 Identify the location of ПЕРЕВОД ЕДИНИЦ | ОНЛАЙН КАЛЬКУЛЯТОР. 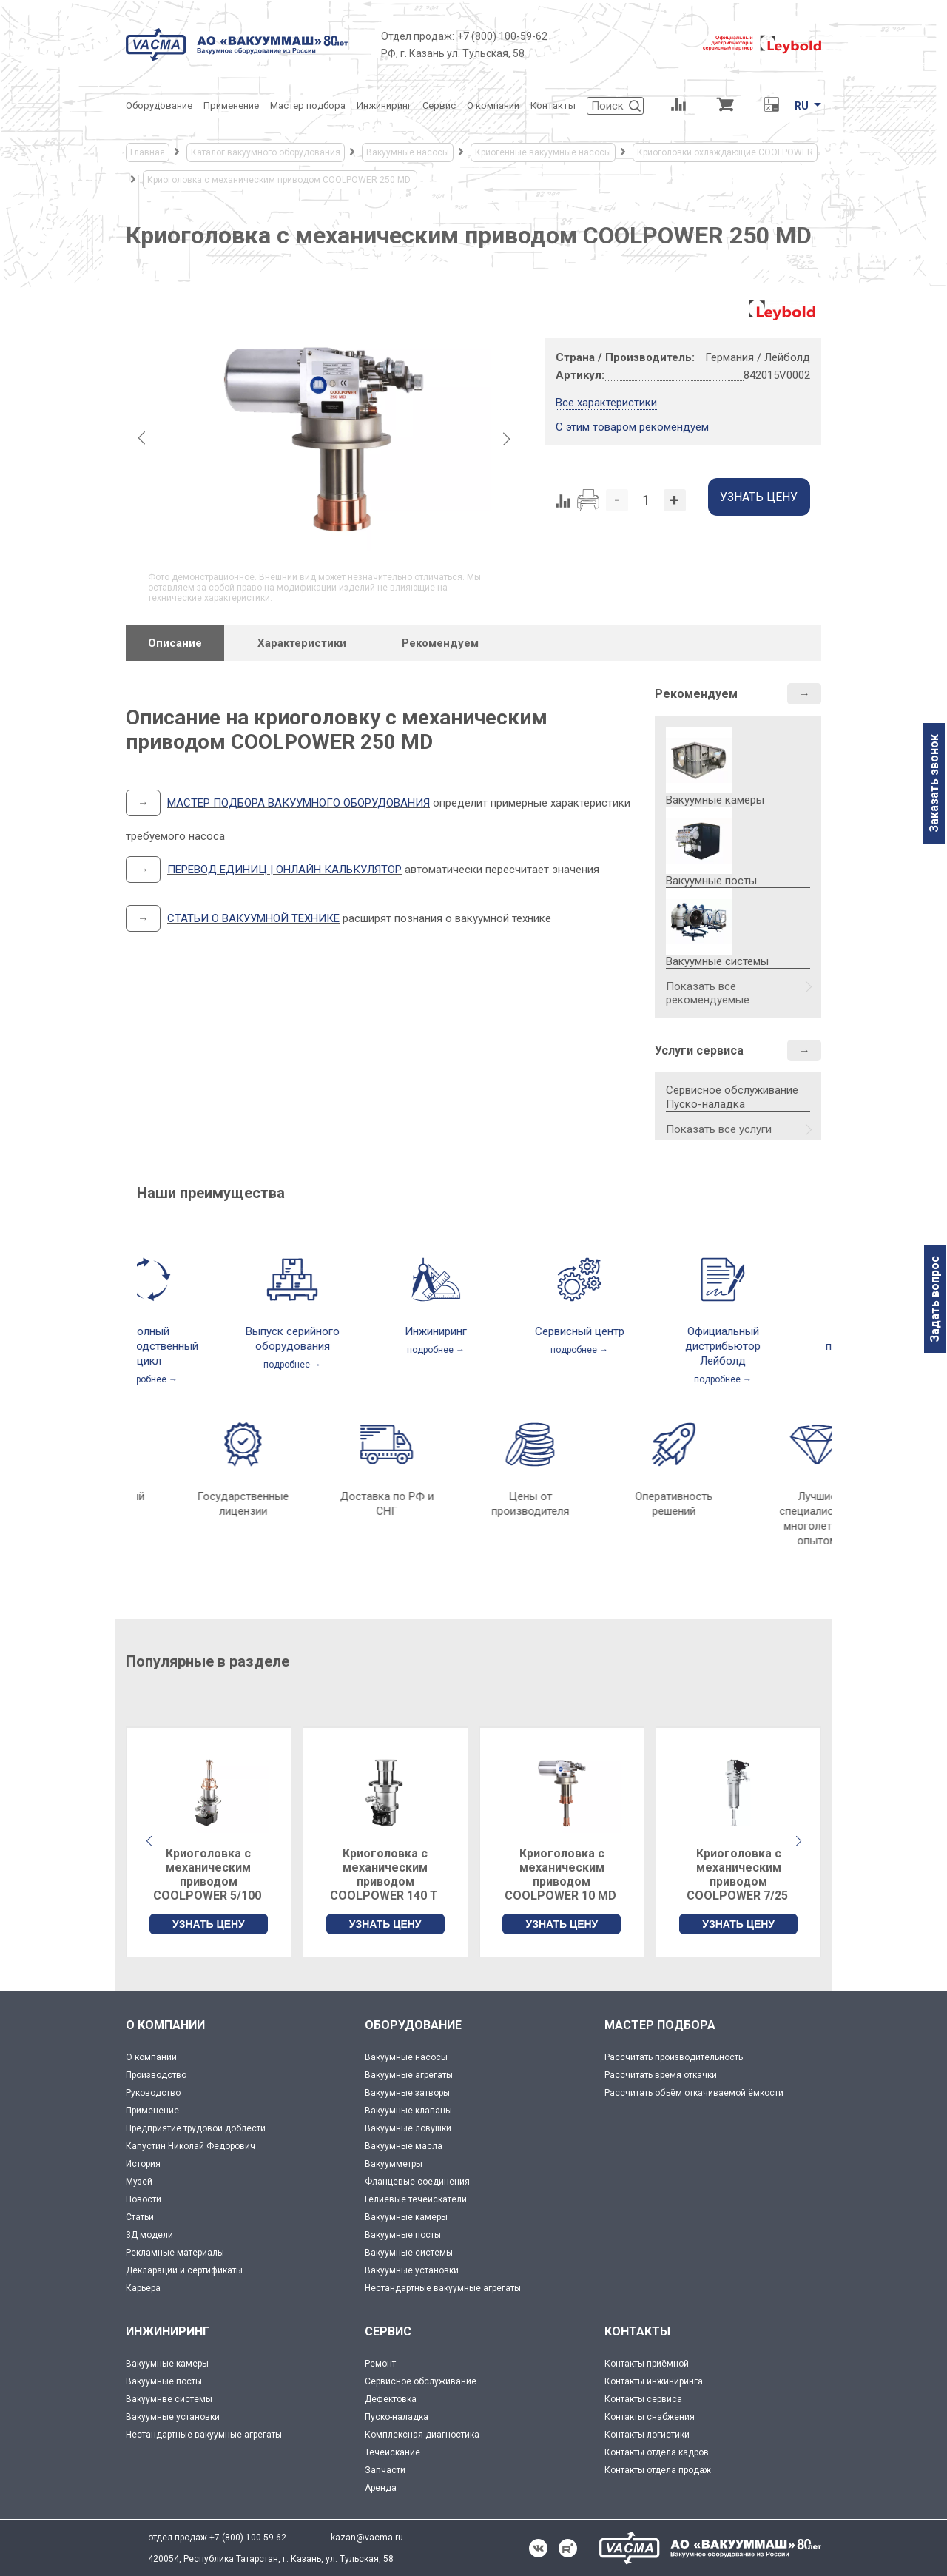
(284, 869).